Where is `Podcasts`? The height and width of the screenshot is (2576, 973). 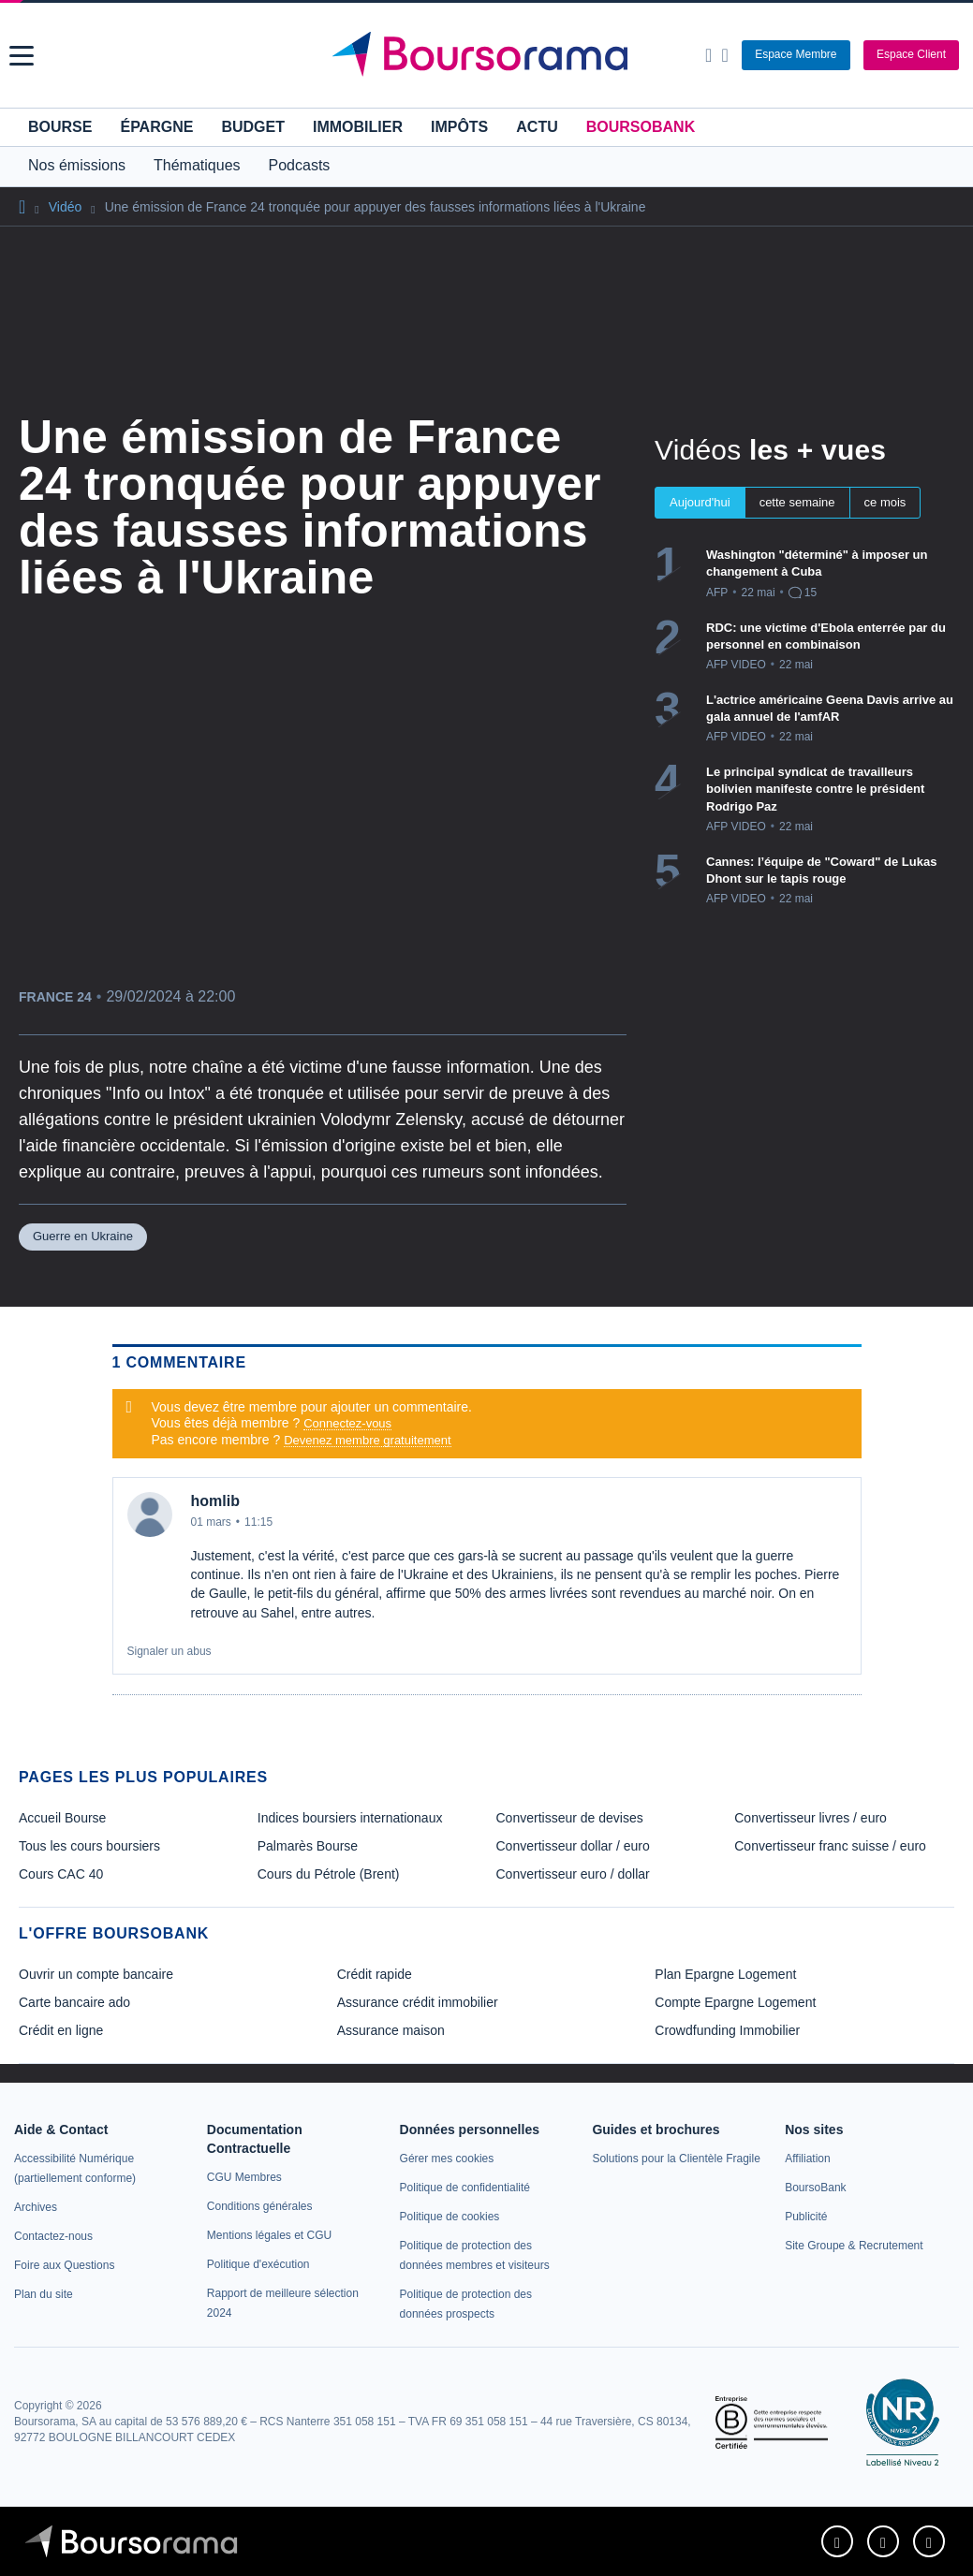
Podcasts is located at coordinates (300, 165).